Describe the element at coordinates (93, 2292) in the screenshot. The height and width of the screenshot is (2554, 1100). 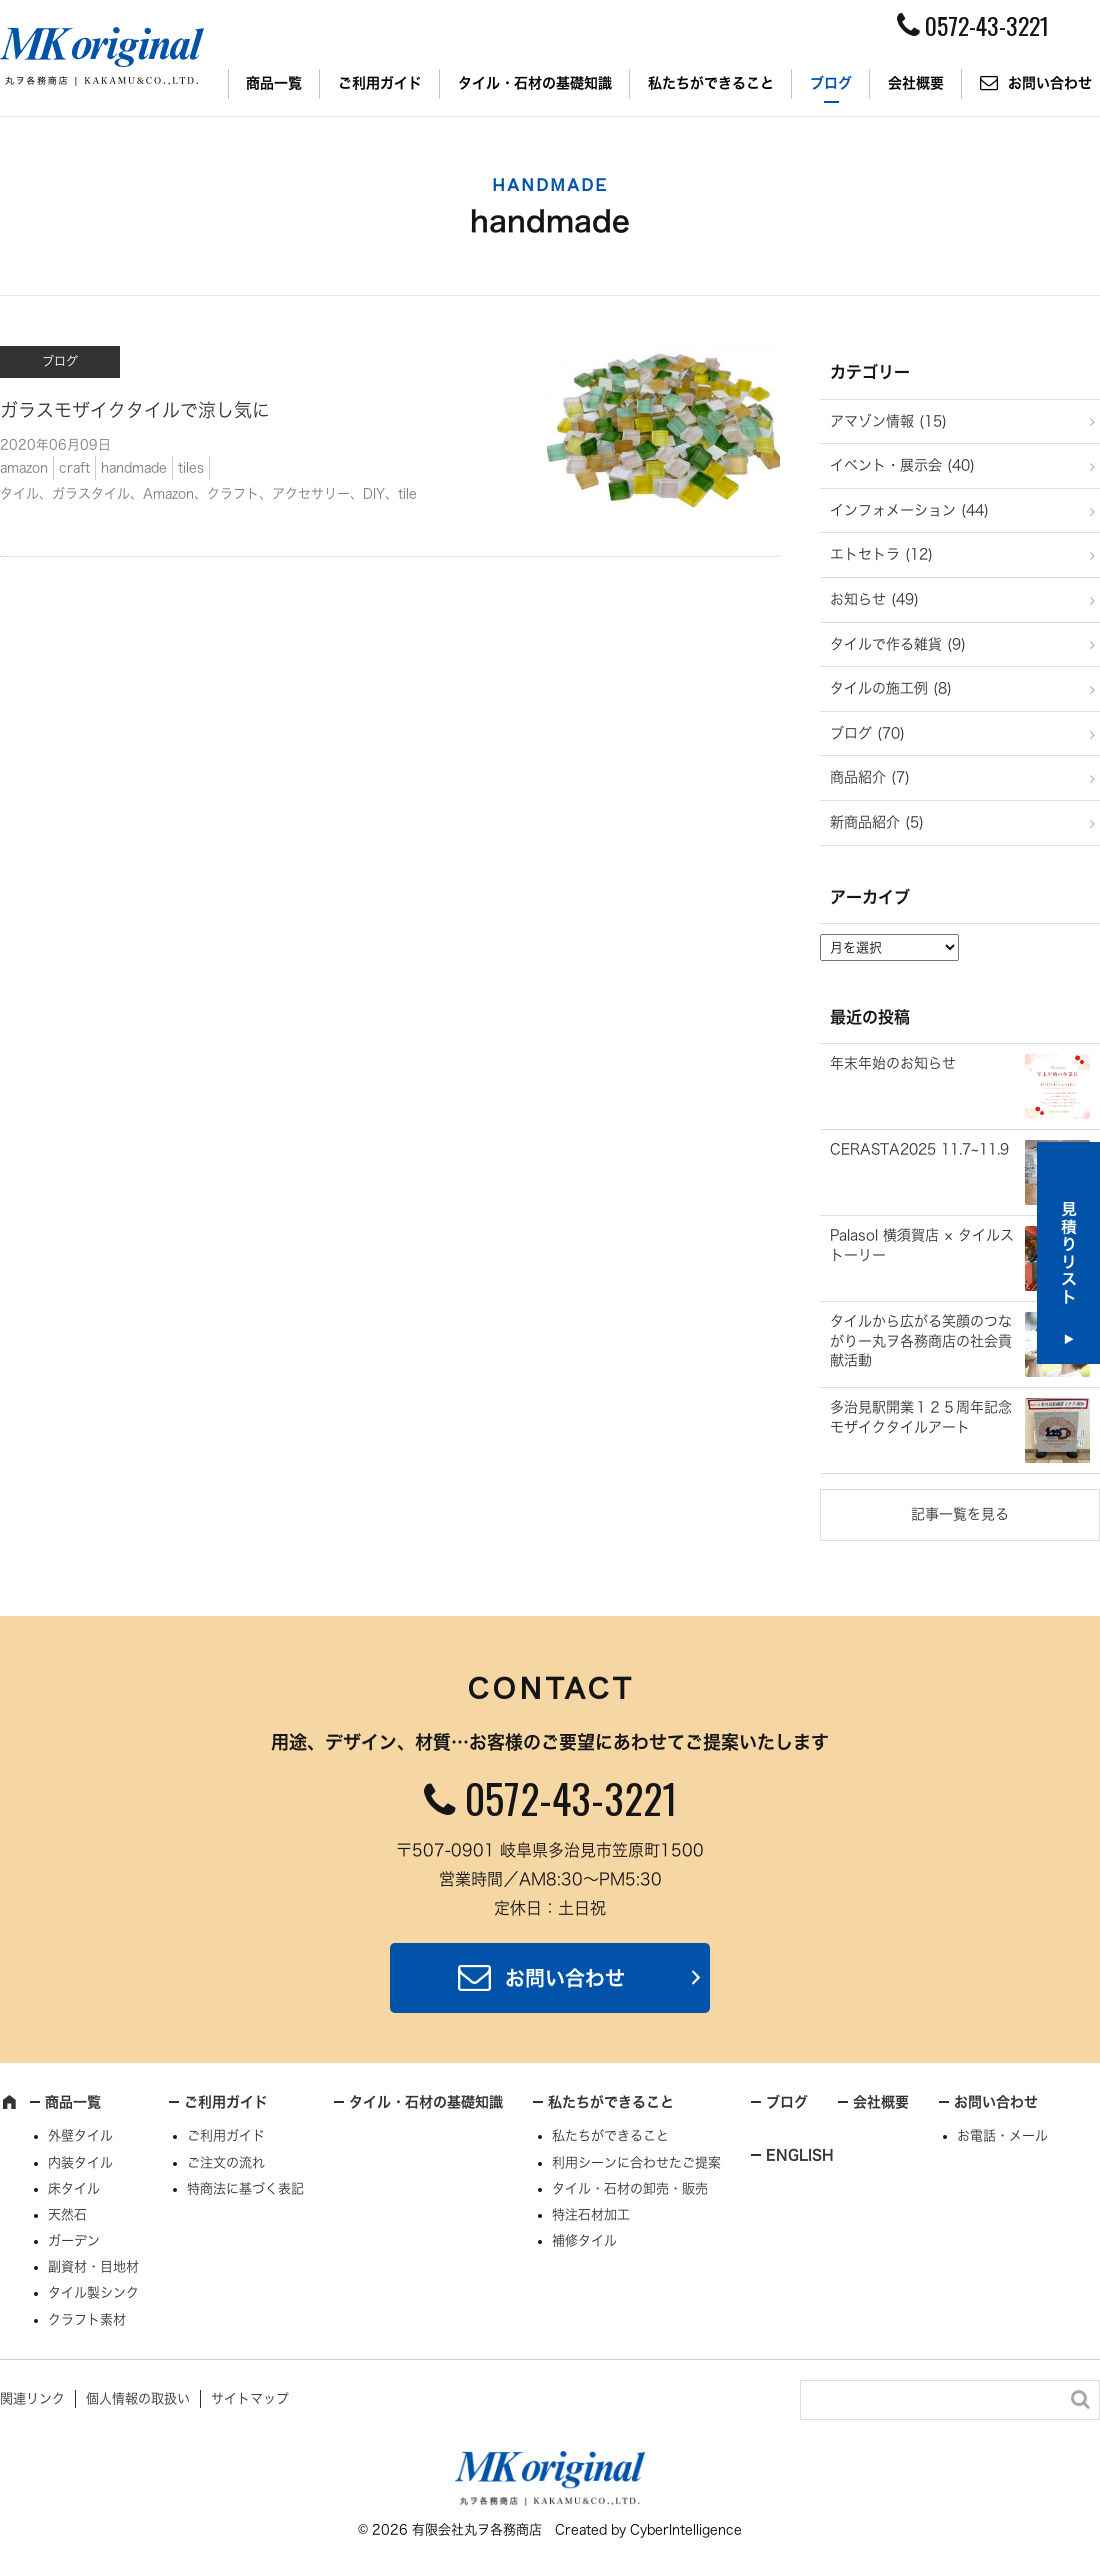
I see `タイル製シンク` at that location.